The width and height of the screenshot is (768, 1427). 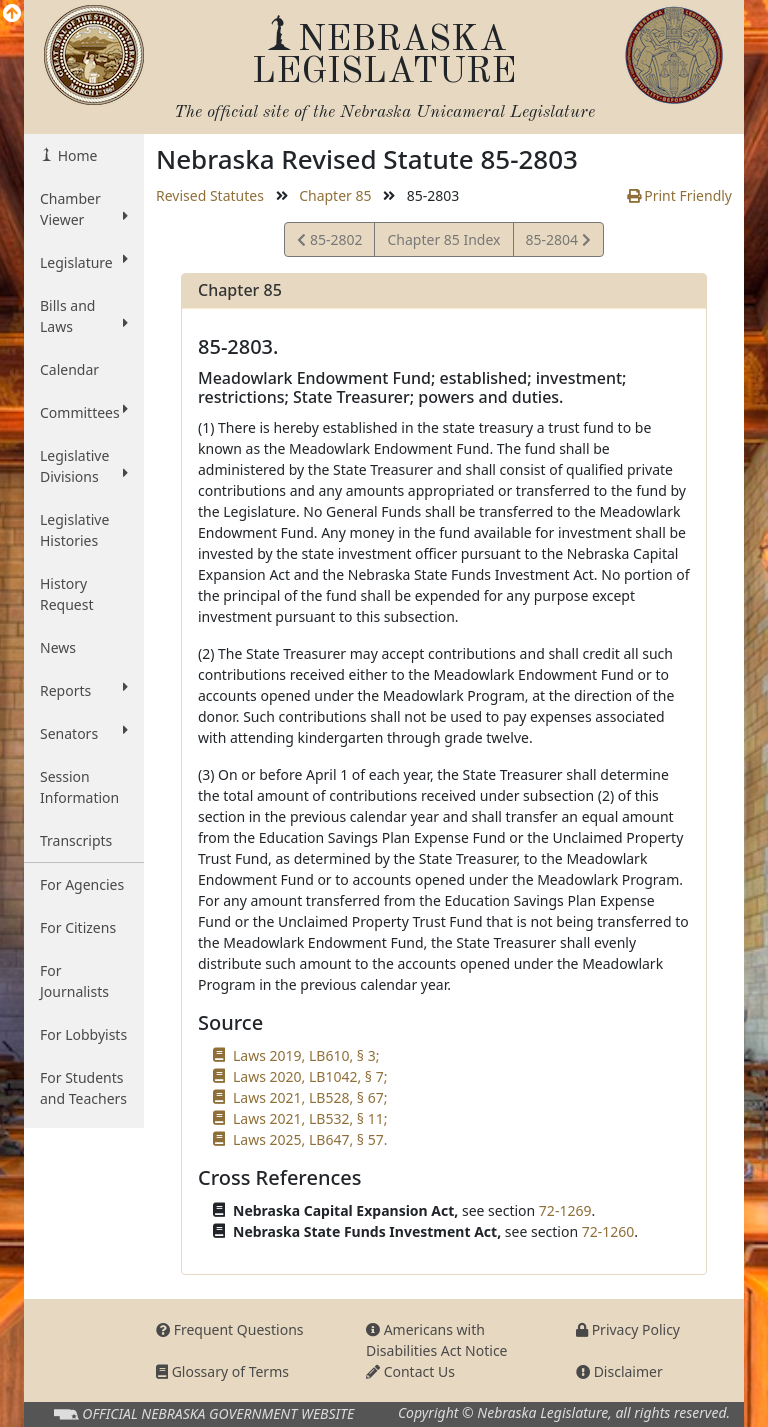 I want to click on Legislative Histories, so click(x=74, y=530).